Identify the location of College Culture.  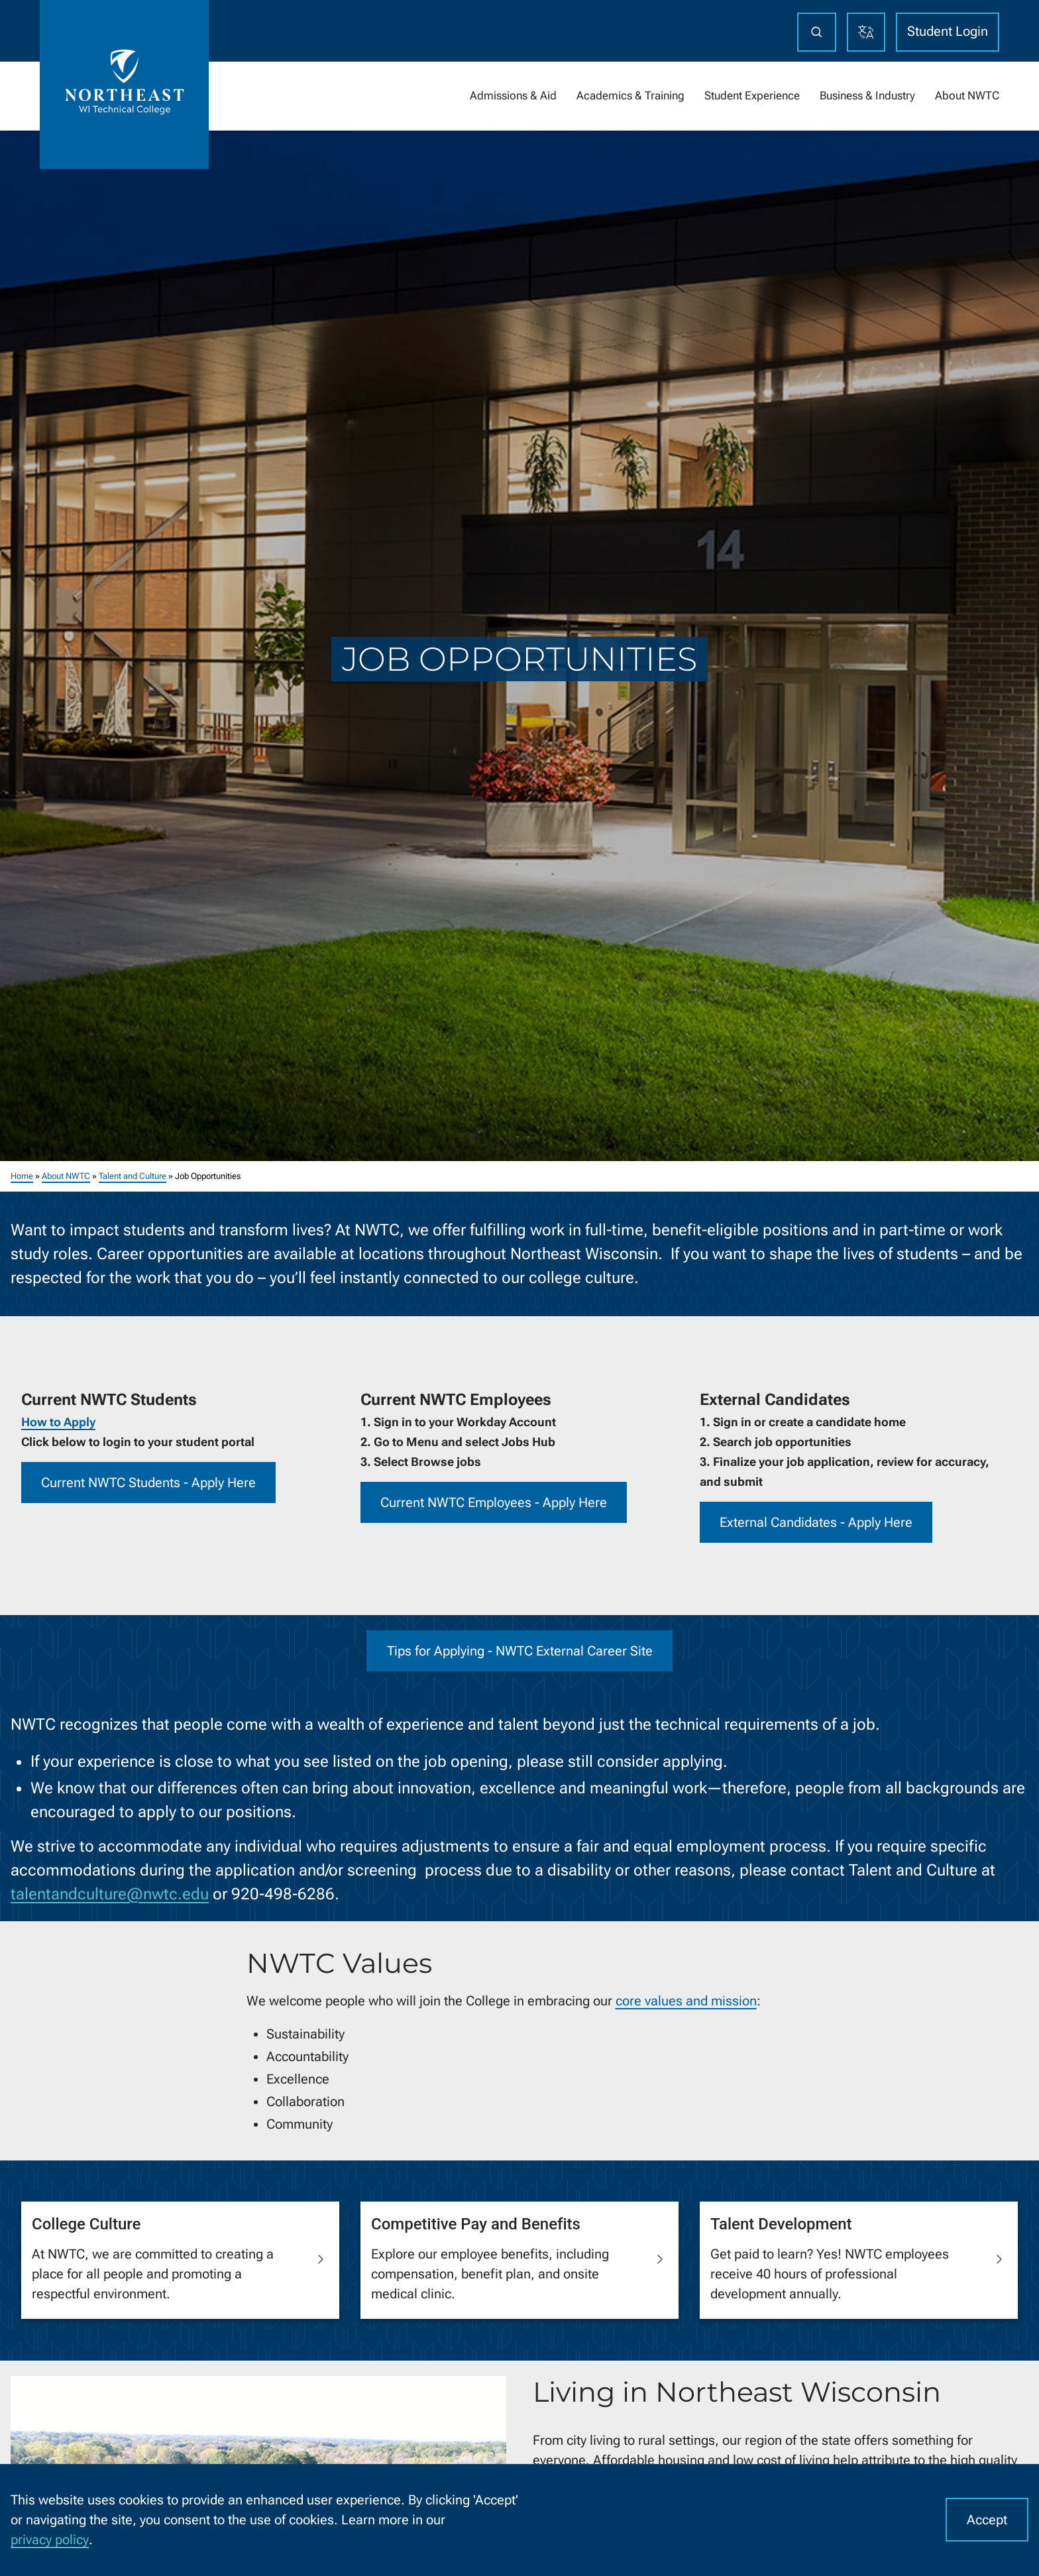
(86, 2223).